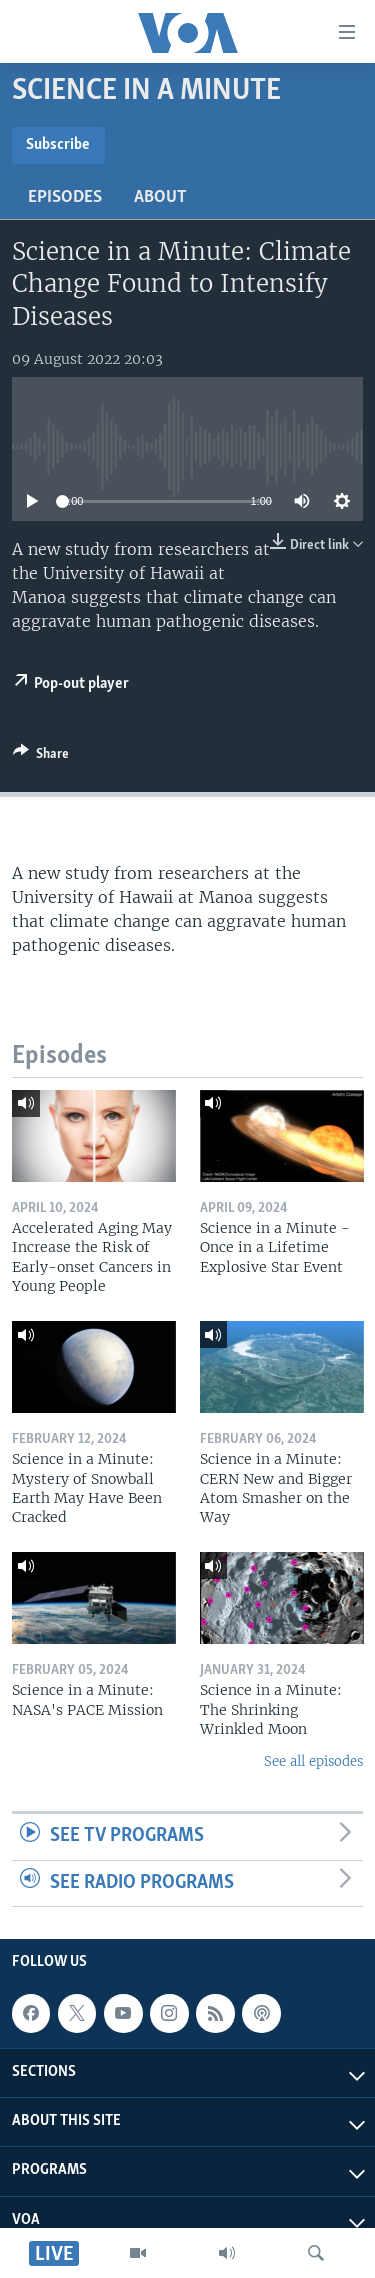 This screenshot has width=375, height=2278. I want to click on [Button], so click(41, 757).